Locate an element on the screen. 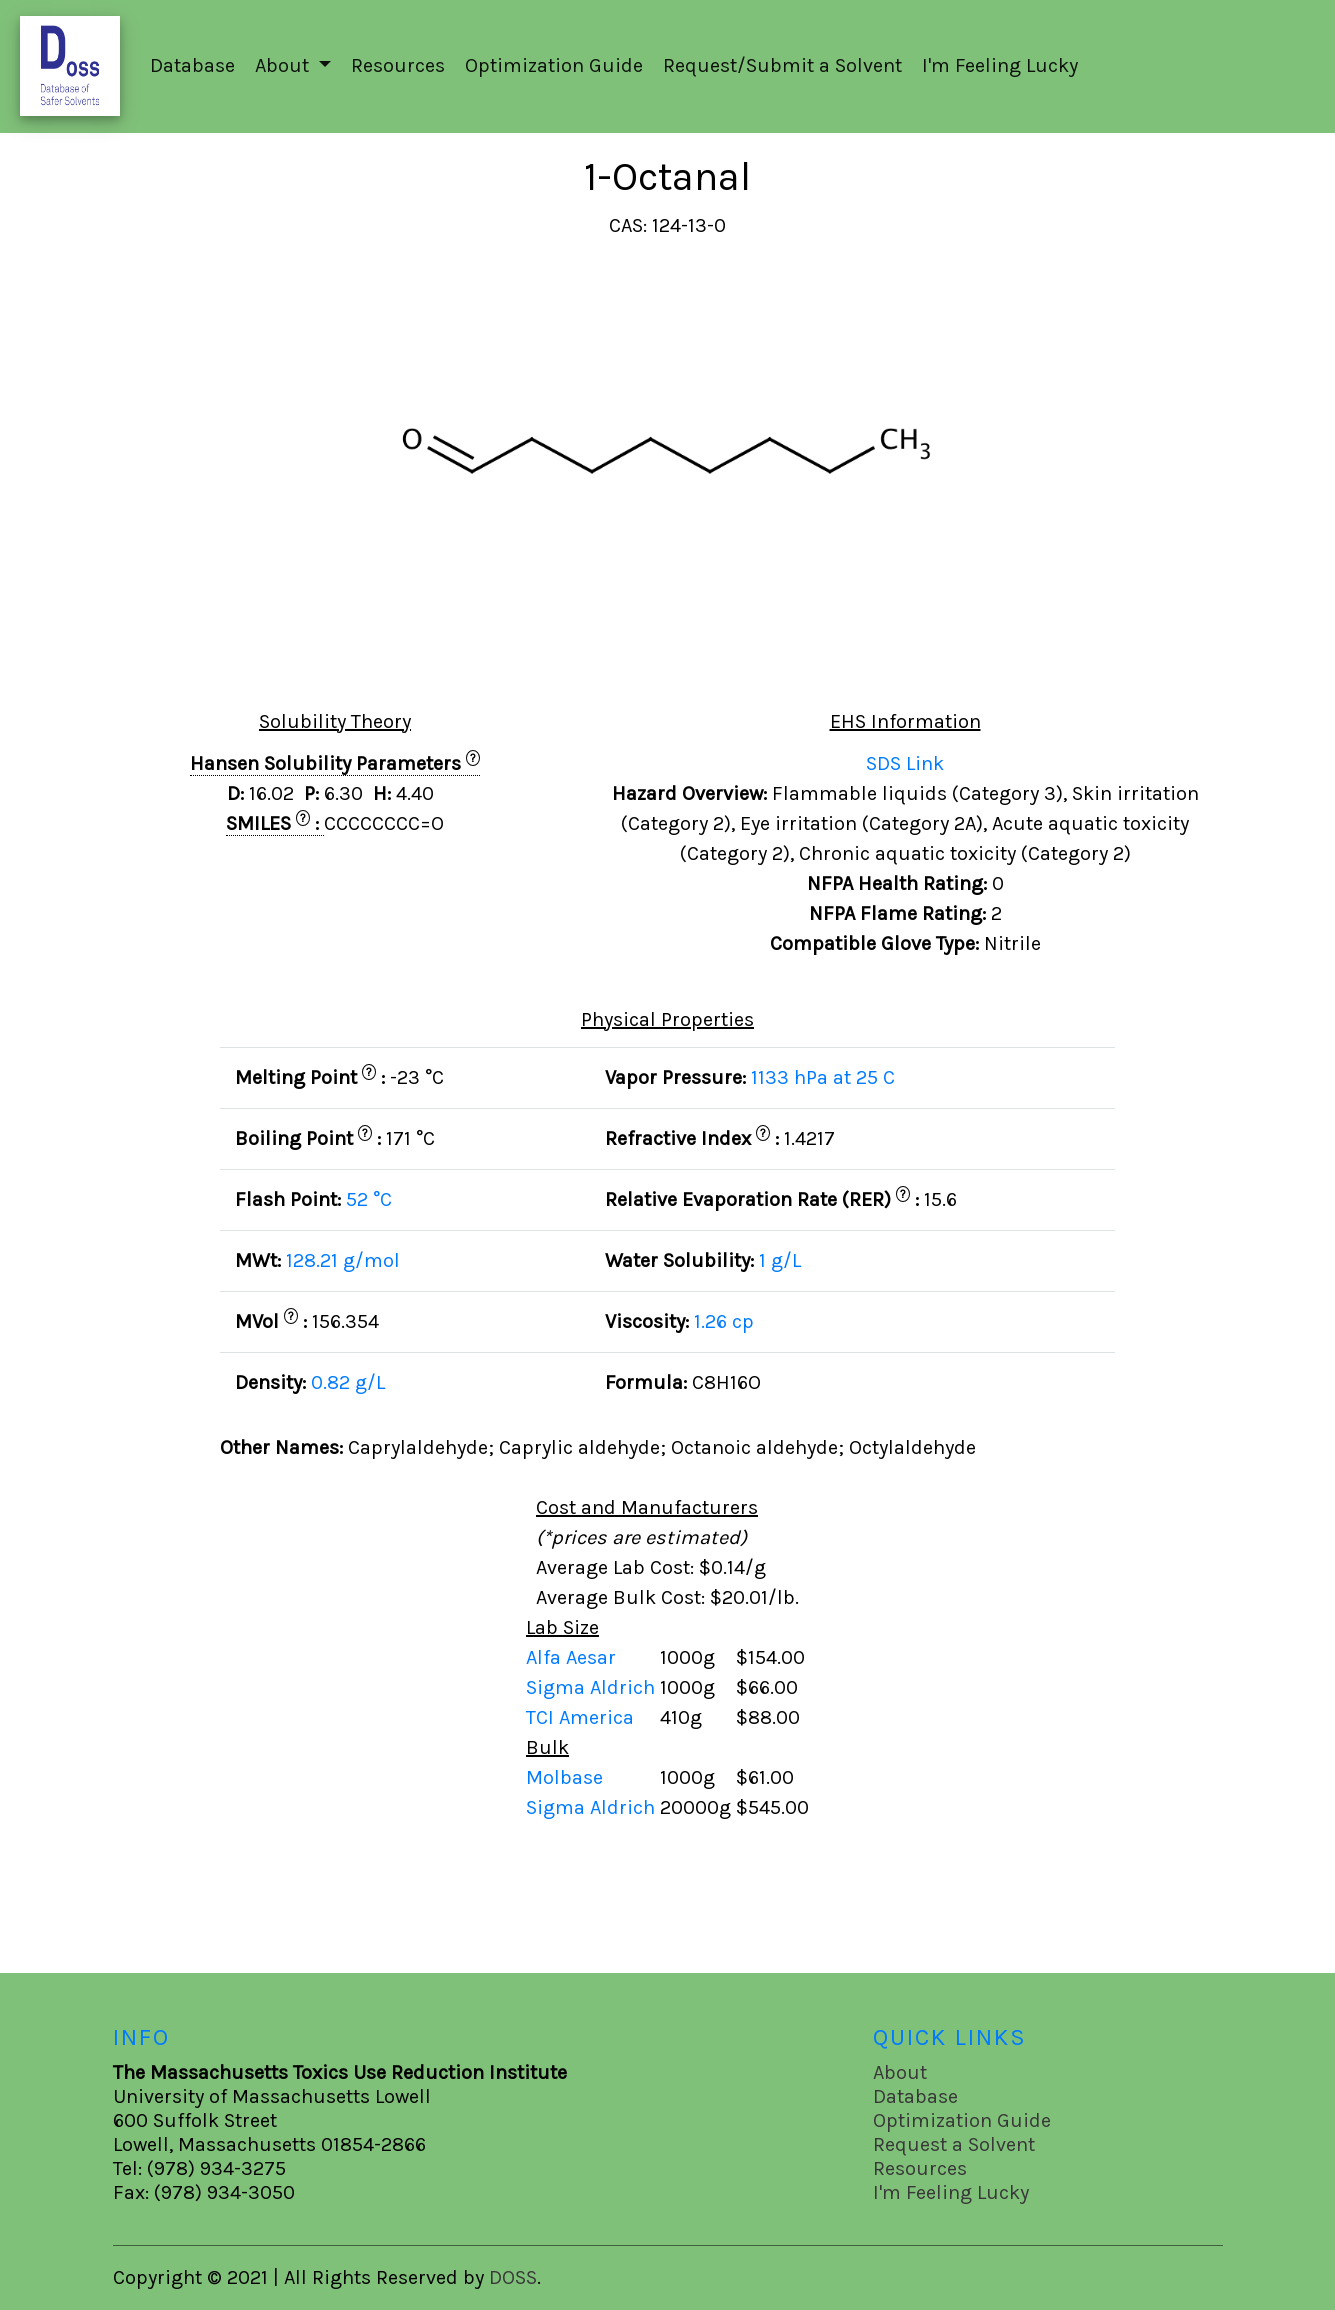 The width and height of the screenshot is (1335, 2310). 1 g/L is located at coordinates (780, 1260).